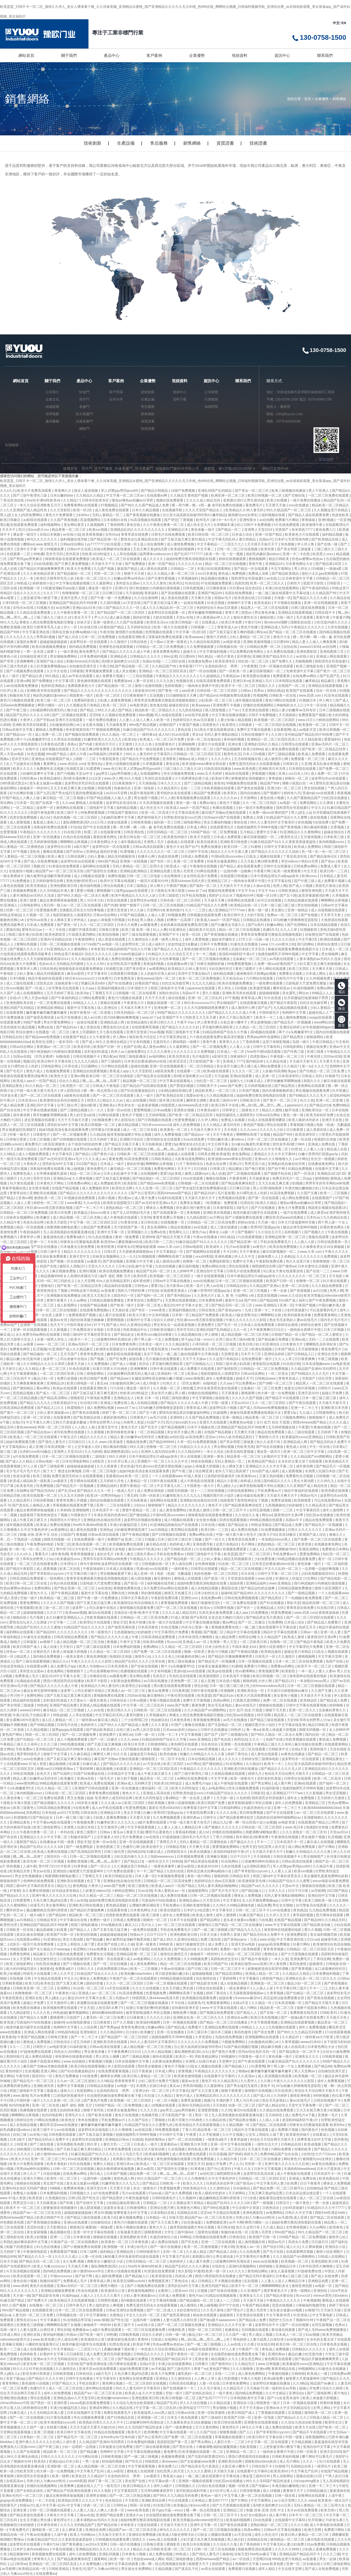 Image resolution: width=351 pixels, height=2576 pixels. Describe the element at coordinates (272, 2105) in the screenshot. I see `国产成人精品自拍` at that location.